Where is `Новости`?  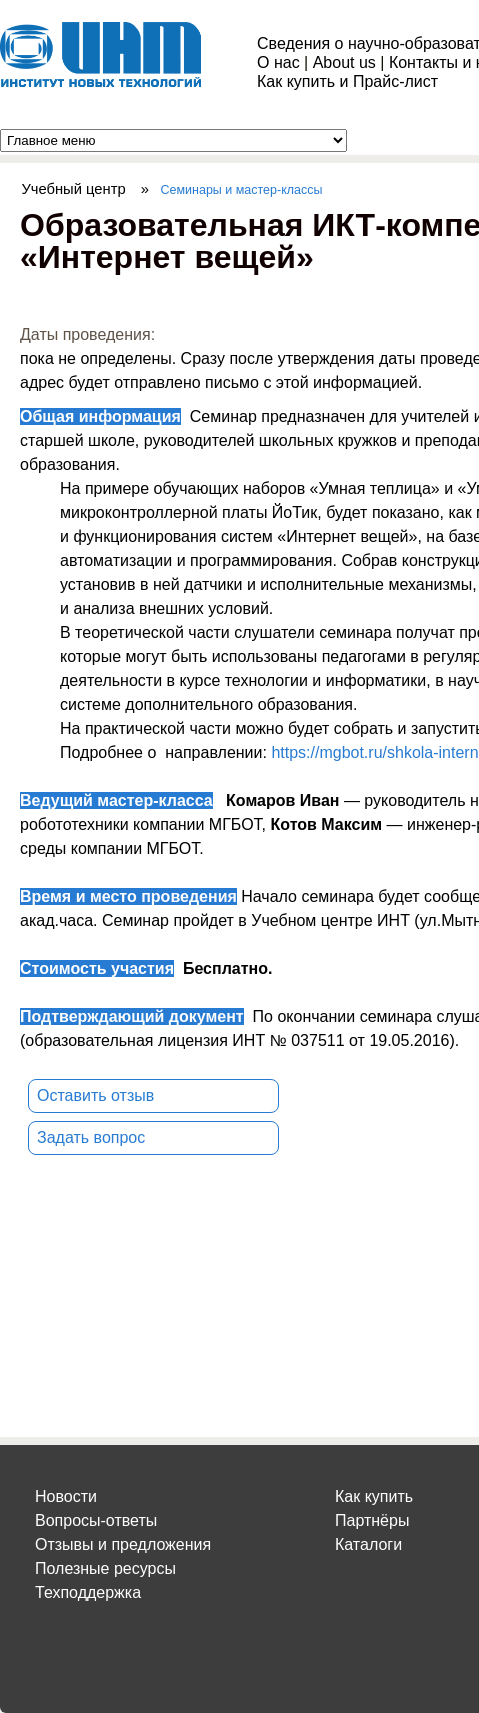 Новости is located at coordinates (66, 1496).